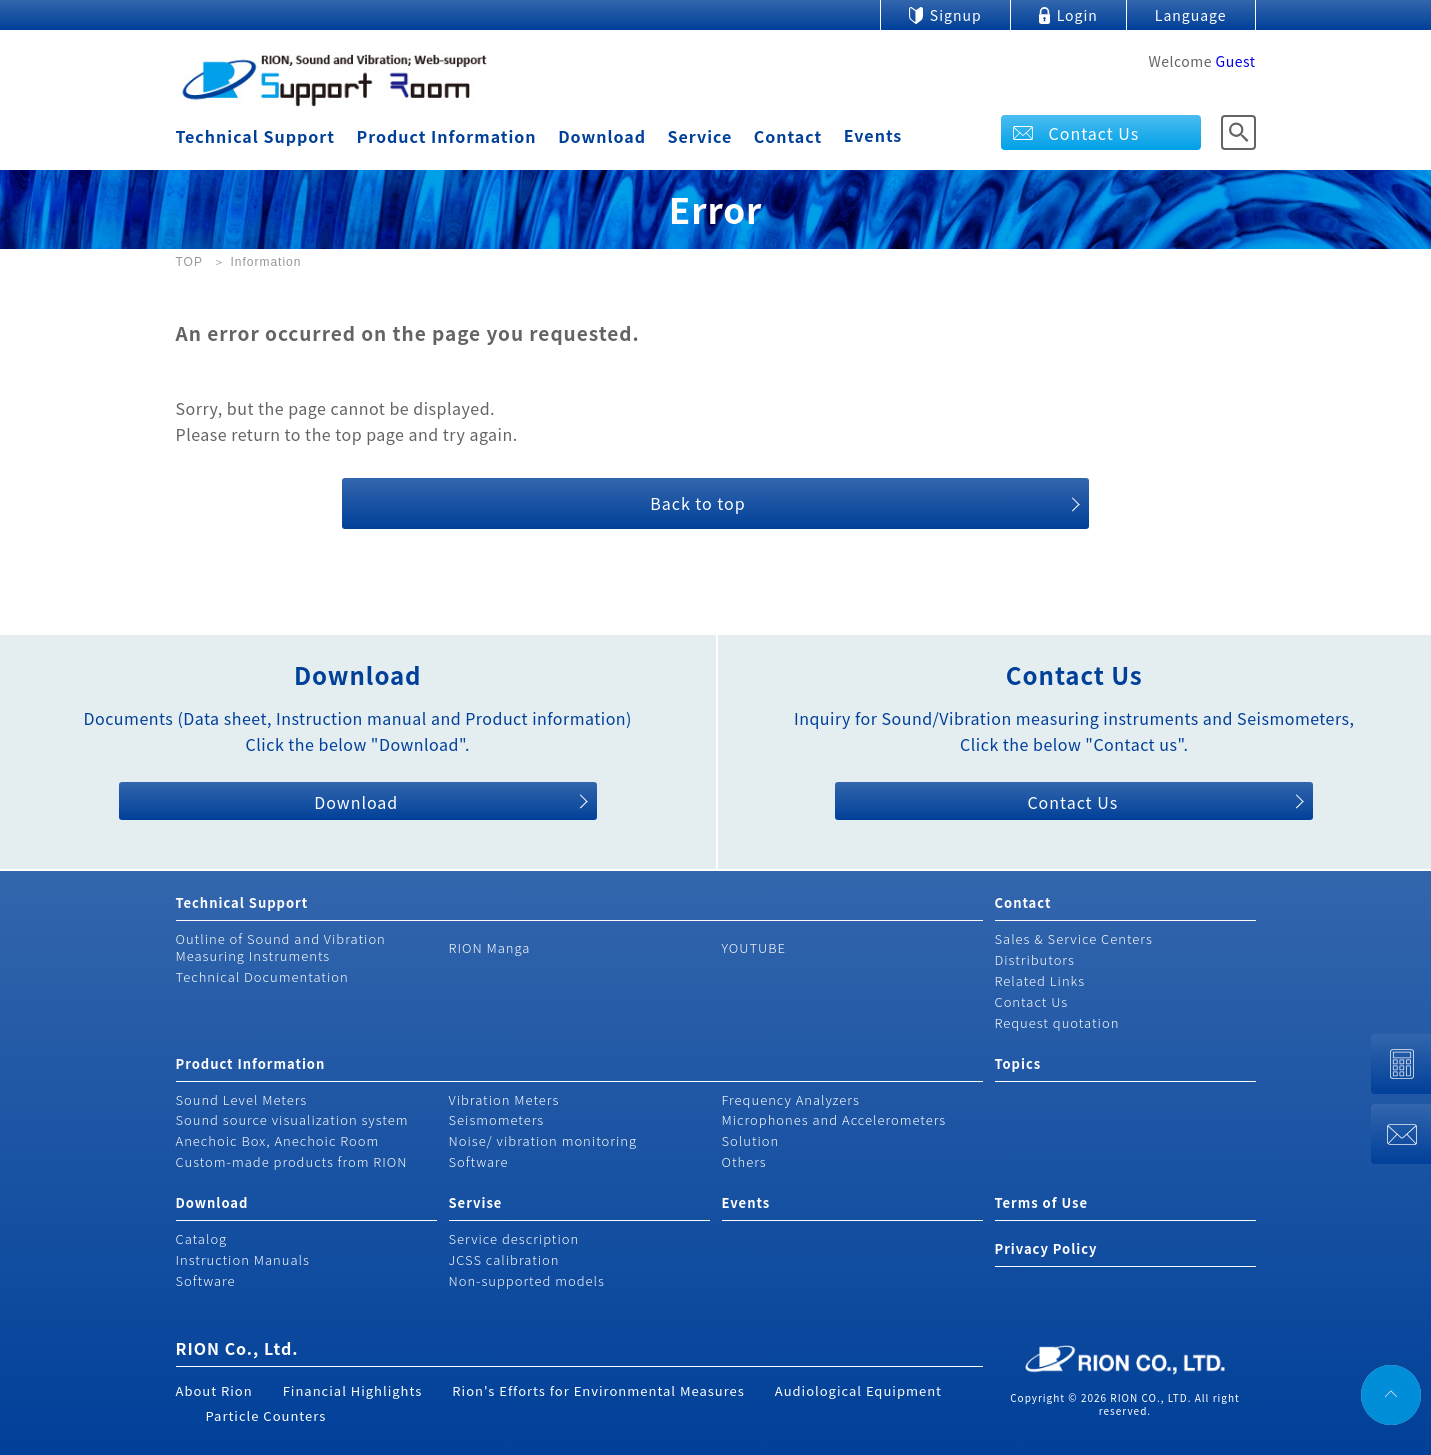 The image size is (1431, 1455). What do you see at coordinates (479, 1161) in the screenshot?
I see `Software` at bounding box center [479, 1161].